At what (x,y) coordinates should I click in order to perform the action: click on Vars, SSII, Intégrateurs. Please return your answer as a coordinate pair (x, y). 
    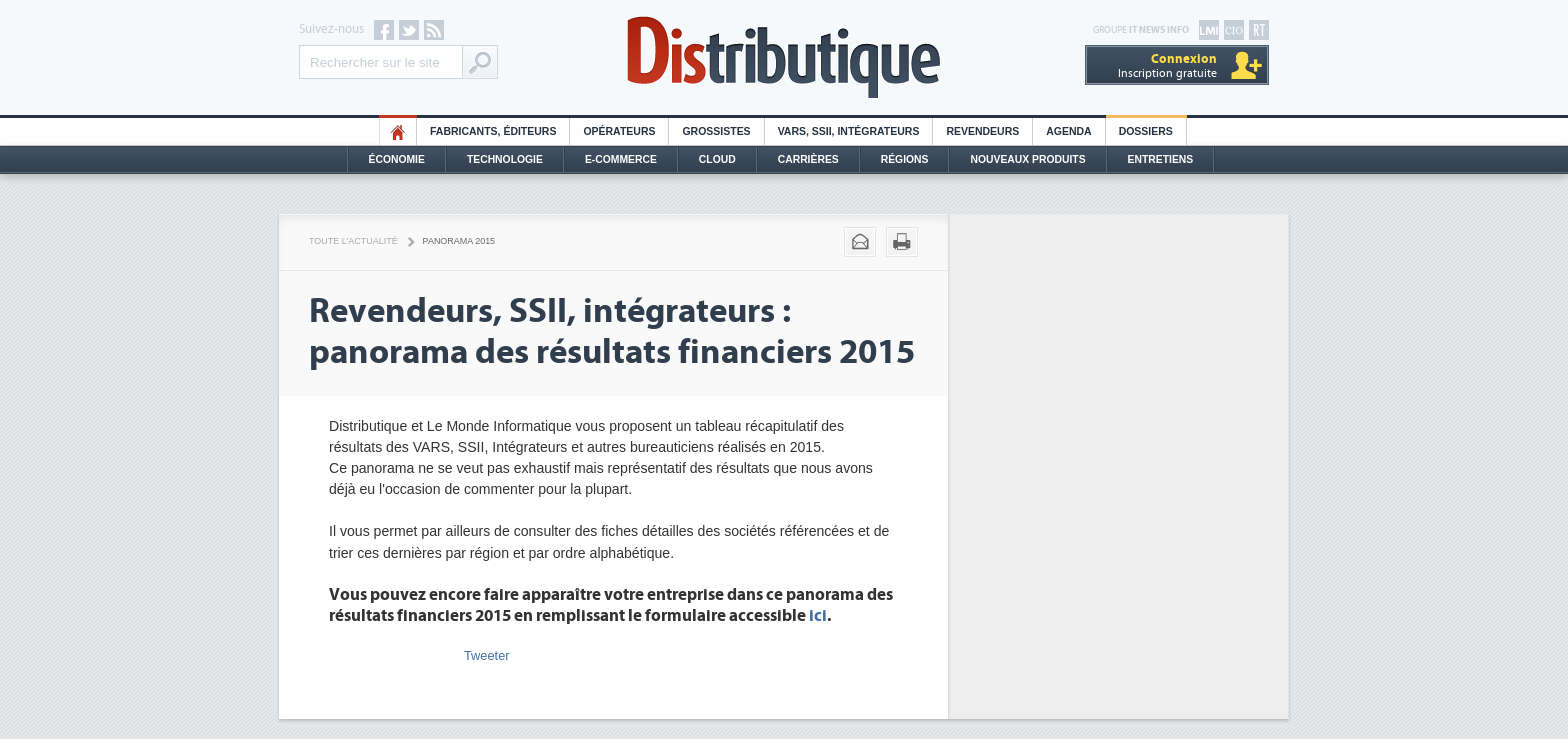
    Looking at the image, I should click on (849, 131).